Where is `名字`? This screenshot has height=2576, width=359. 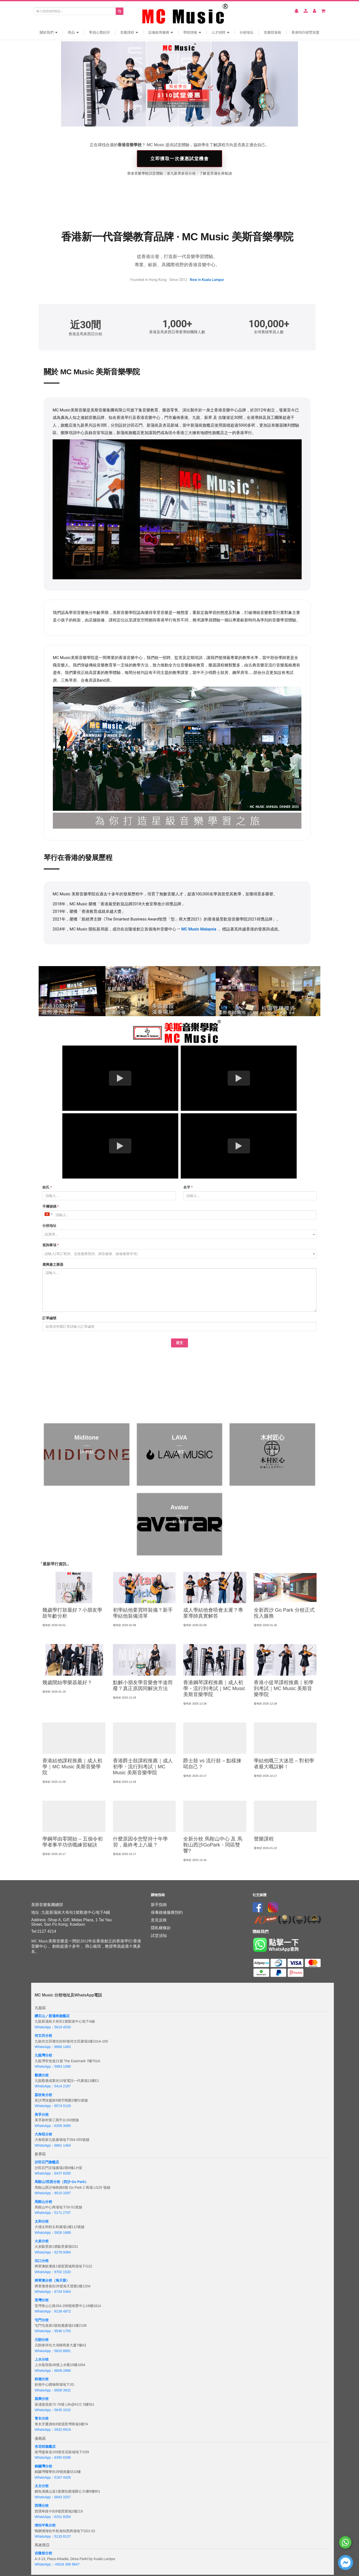 名字 is located at coordinates (187, 1187).